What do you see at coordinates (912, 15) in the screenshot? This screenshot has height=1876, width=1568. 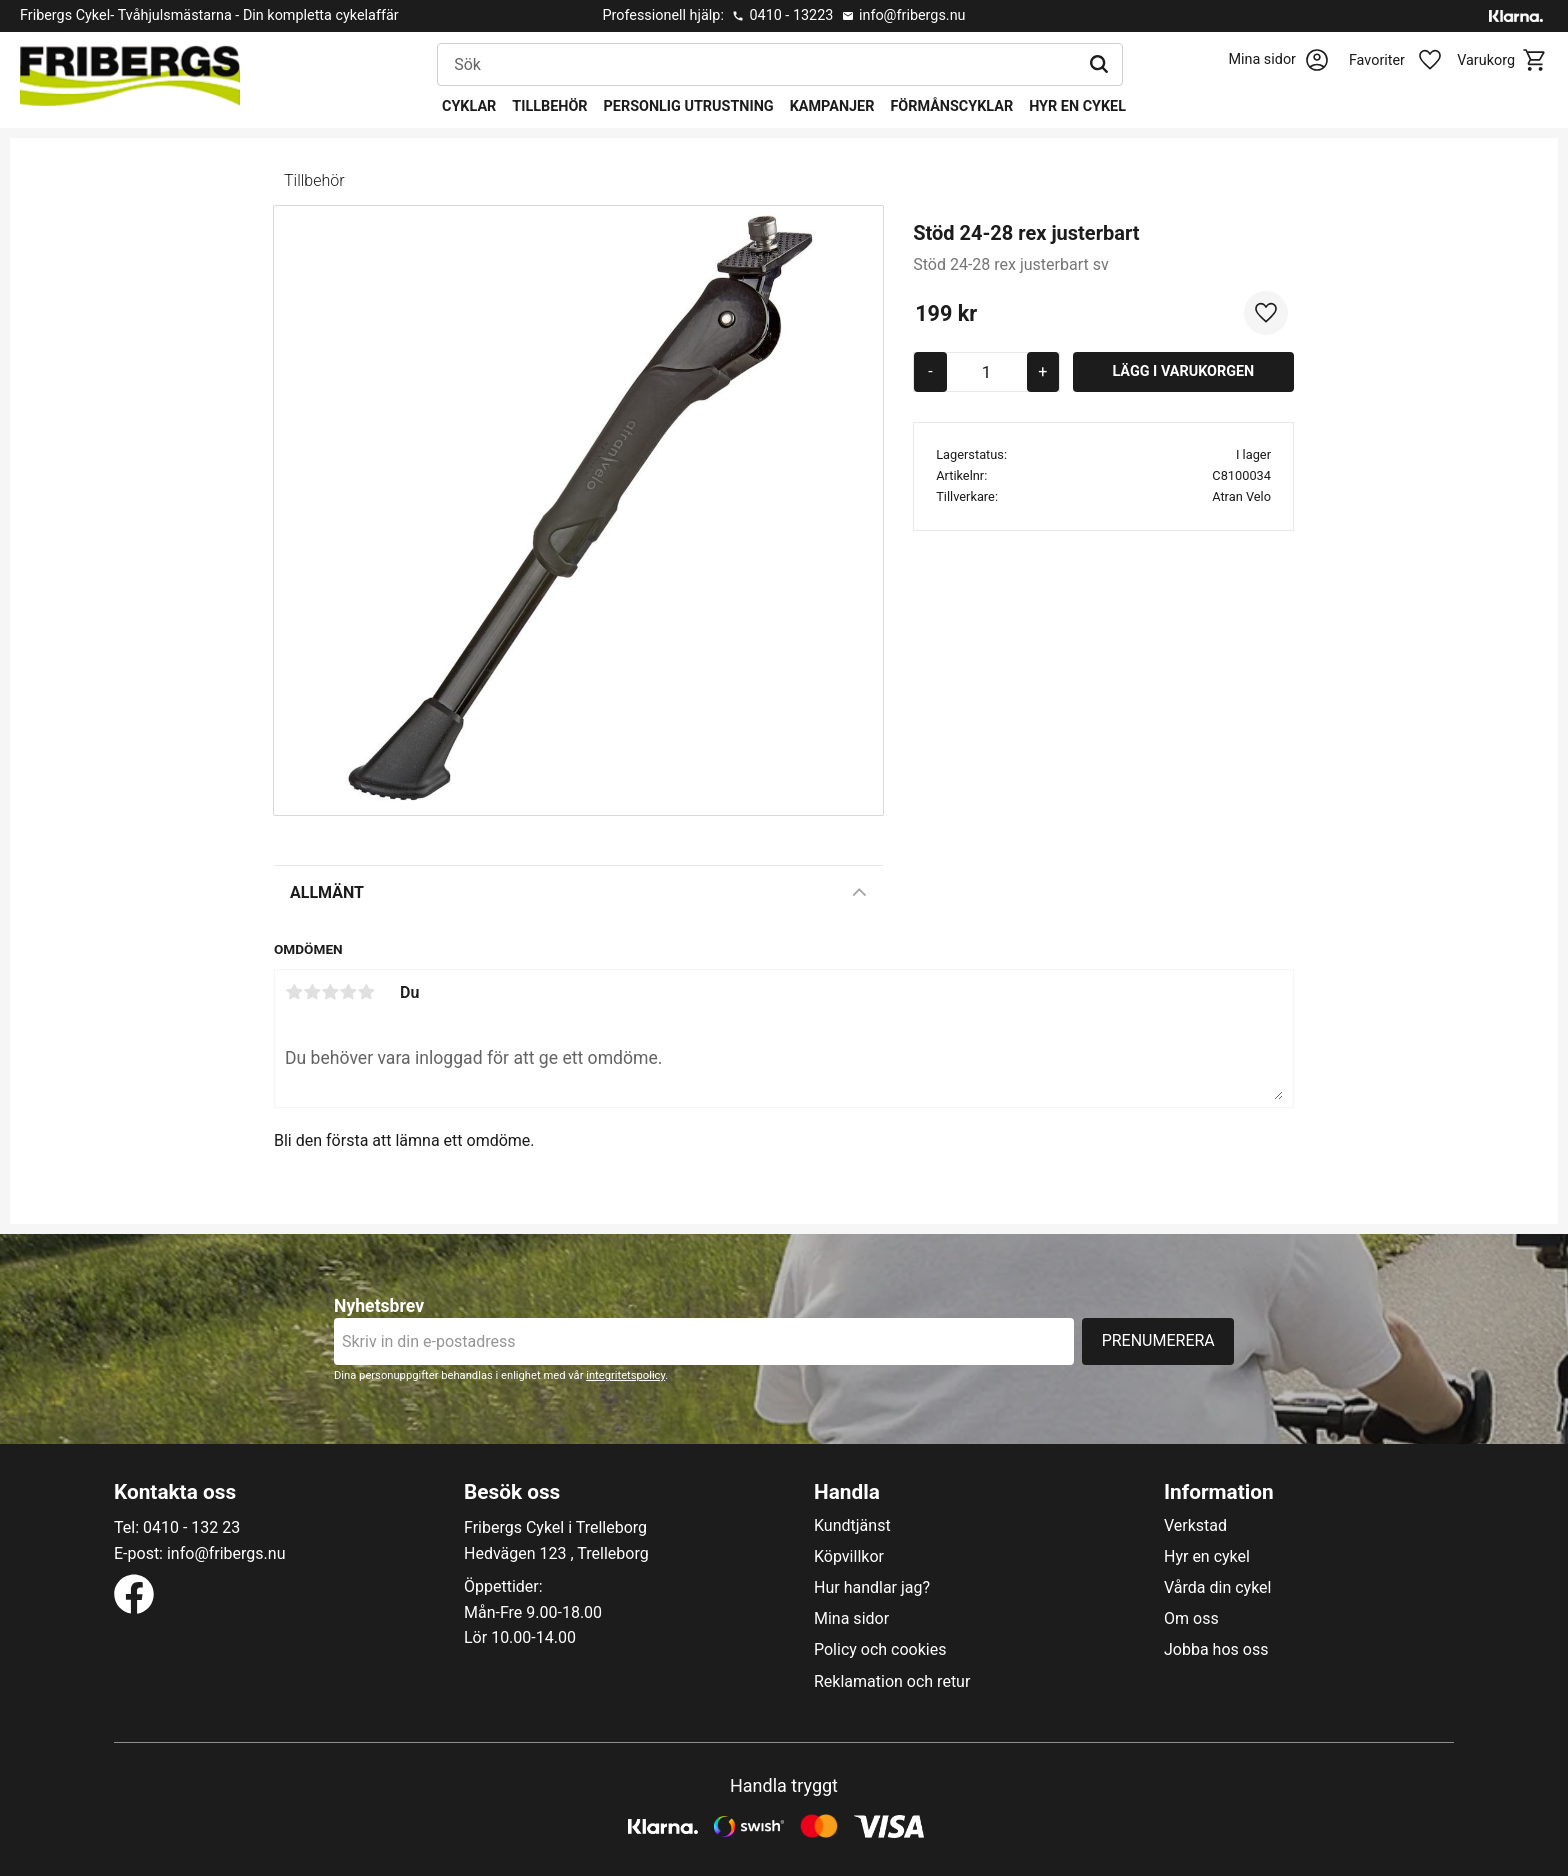 I see `info@fribergs.nu` at bounding box center [912, 15].